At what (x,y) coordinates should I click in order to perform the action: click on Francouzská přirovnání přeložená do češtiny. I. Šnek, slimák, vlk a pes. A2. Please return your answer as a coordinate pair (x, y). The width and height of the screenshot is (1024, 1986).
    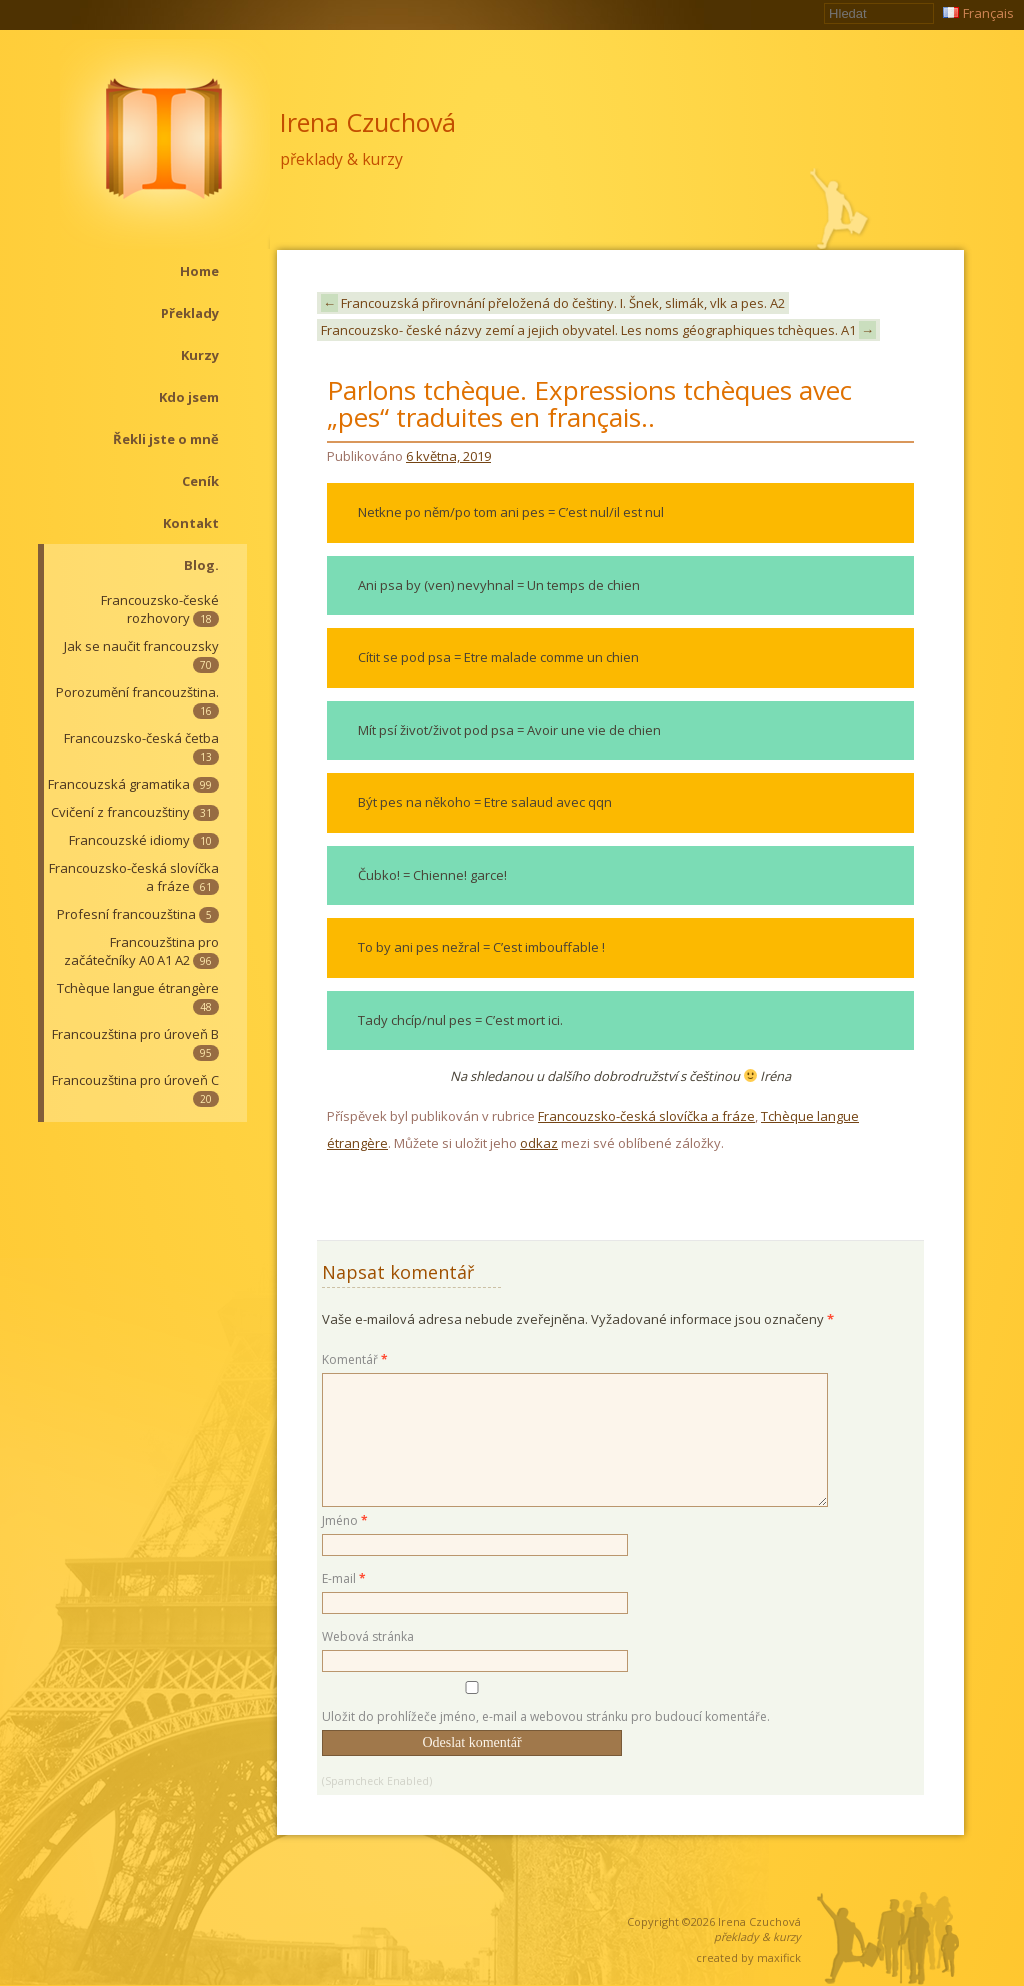
    Looking at the image, I should click on (553, 303).